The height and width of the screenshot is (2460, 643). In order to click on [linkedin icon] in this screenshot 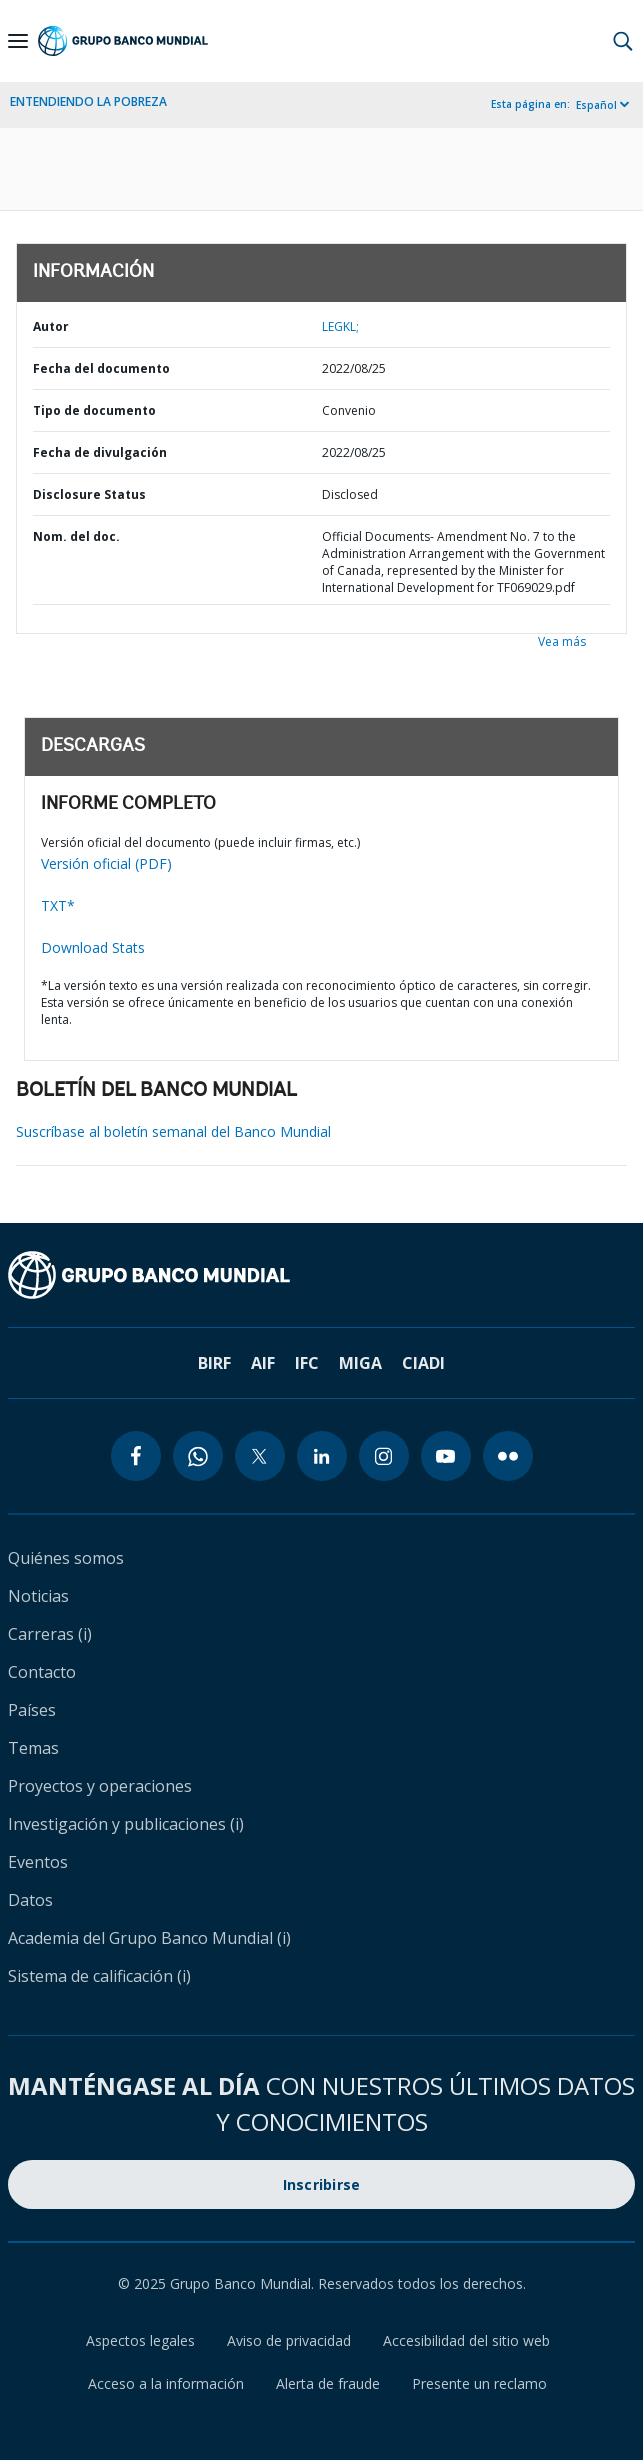, I will do `click(322, 1456)`.